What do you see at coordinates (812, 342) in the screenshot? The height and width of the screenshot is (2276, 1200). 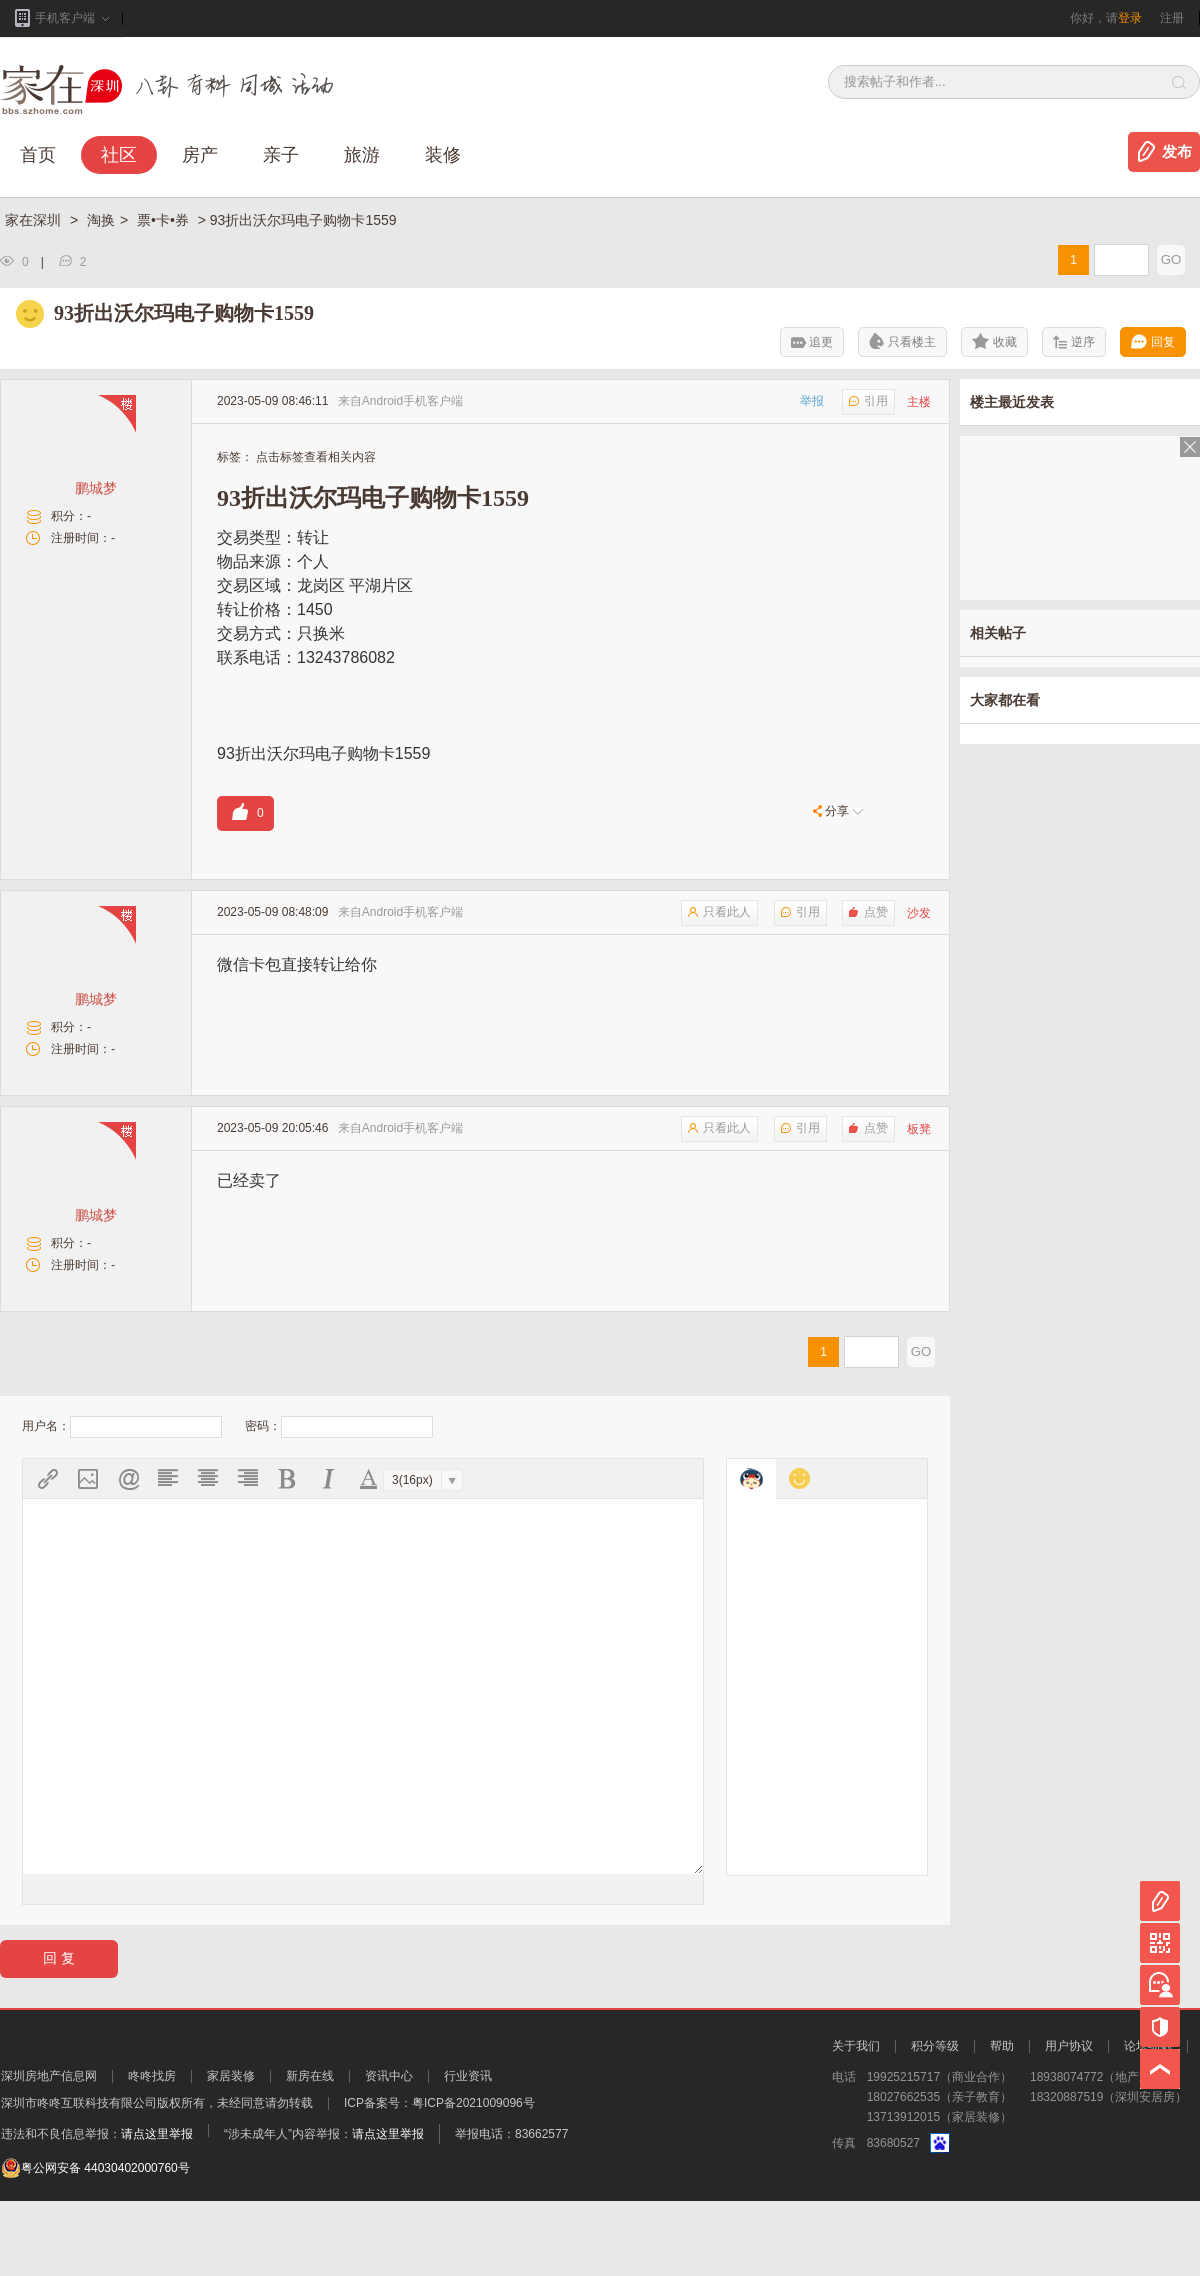 I see `追更` at bounding box center [812, 342].